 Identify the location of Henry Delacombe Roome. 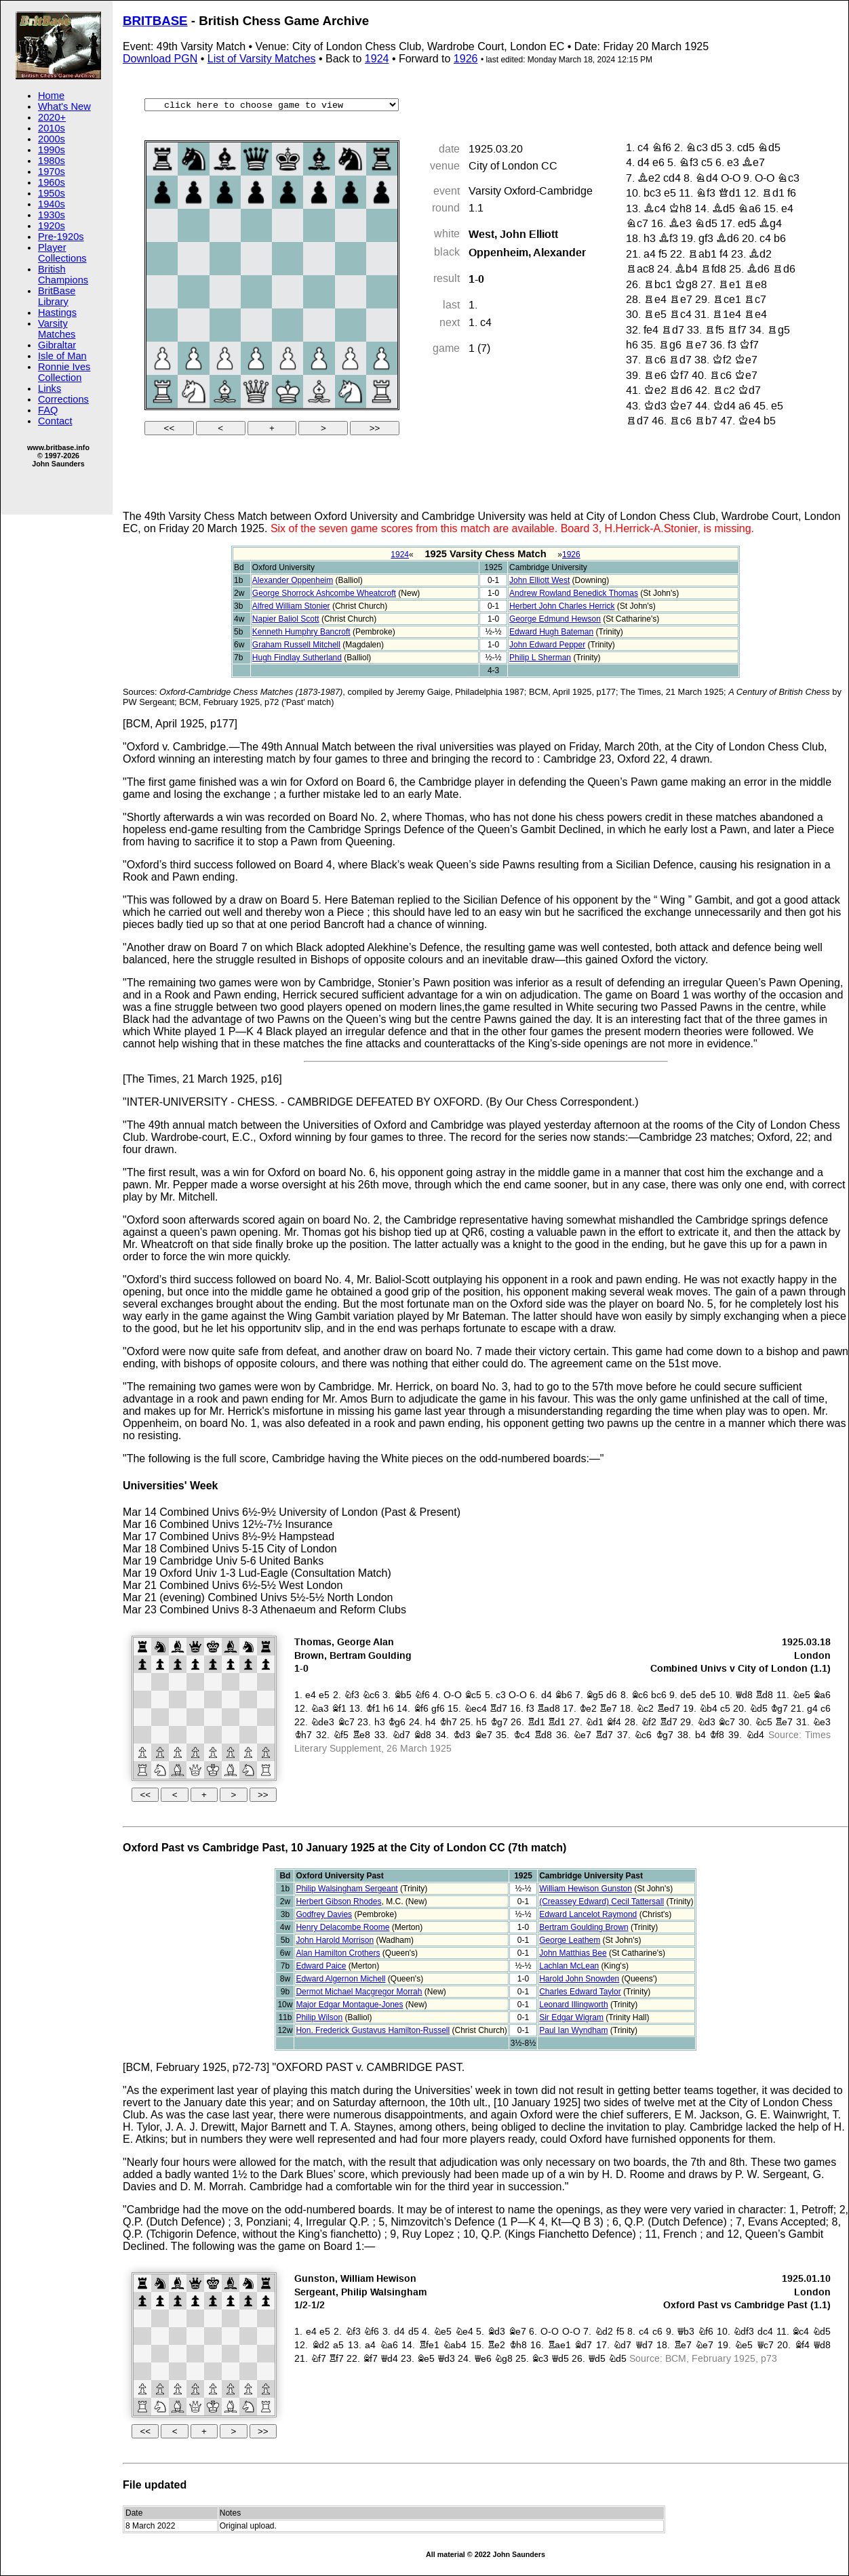
(342, 1927).